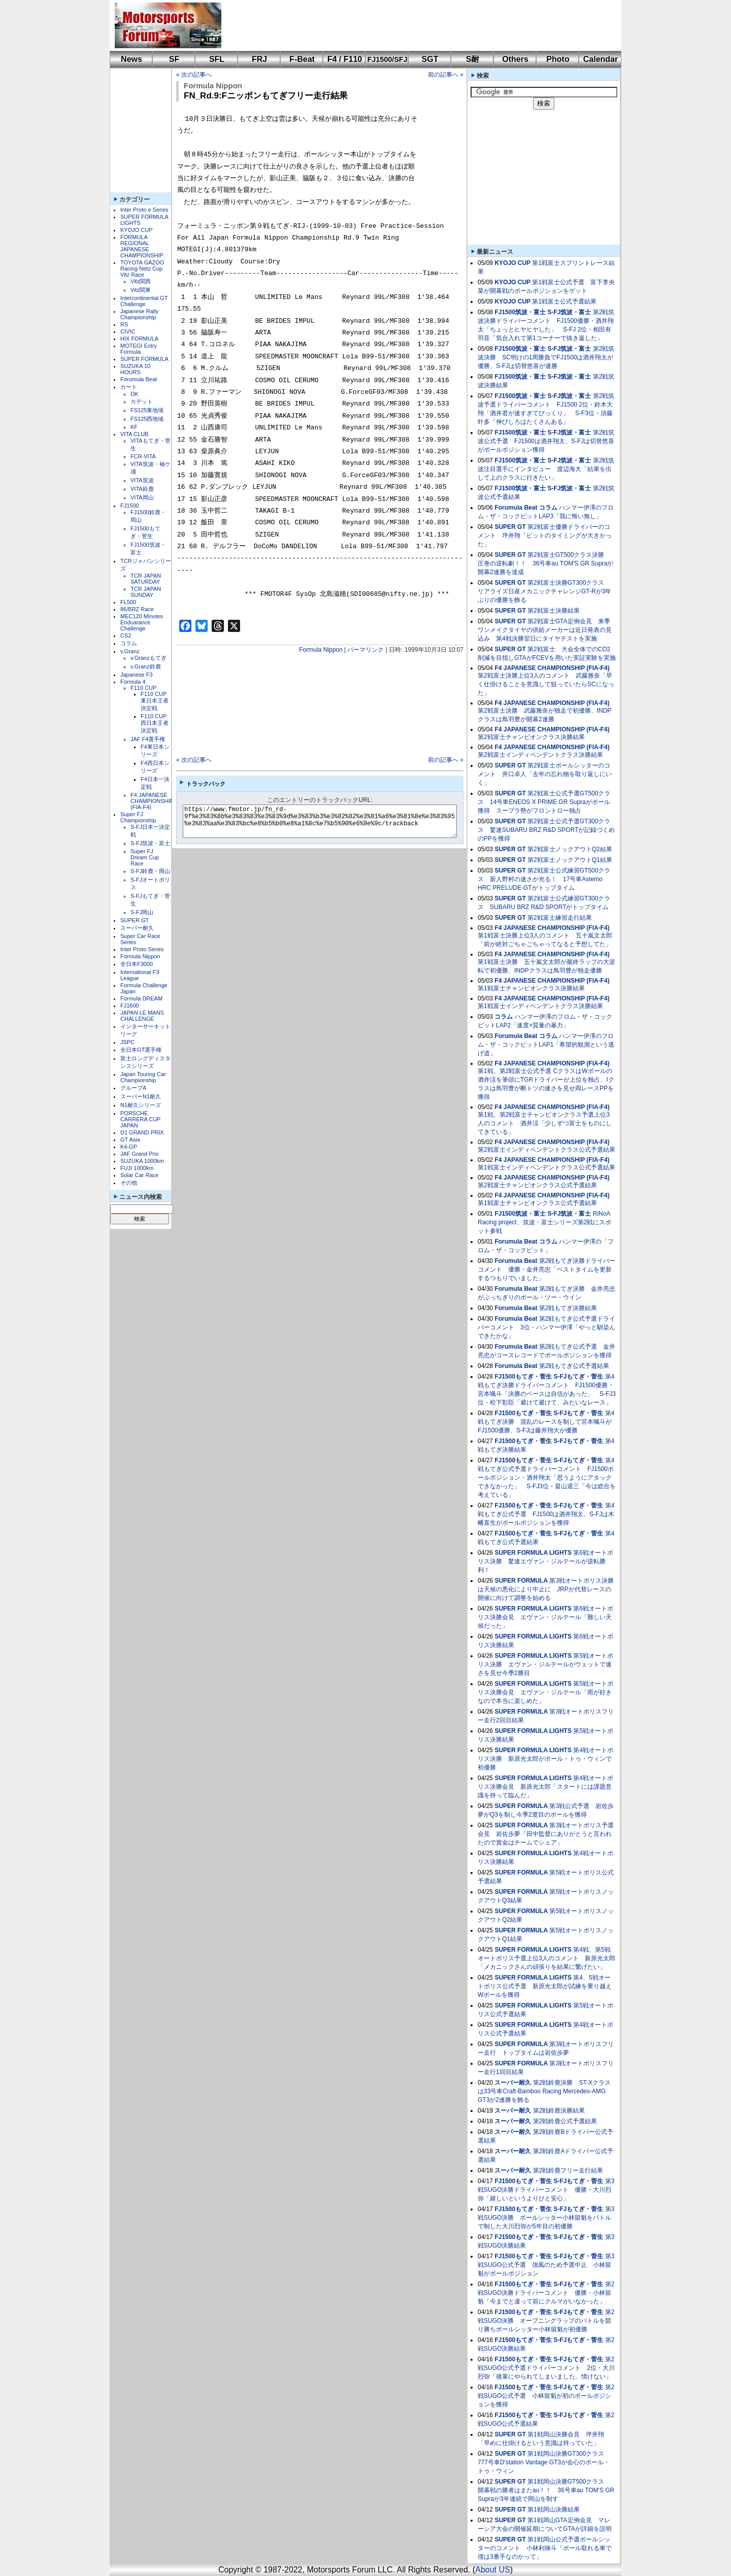  What do you see at coordinates (145, 579) in the screenshot?
I see `TCR JAPAN SATURDAY` at bounding box center [145, 579].